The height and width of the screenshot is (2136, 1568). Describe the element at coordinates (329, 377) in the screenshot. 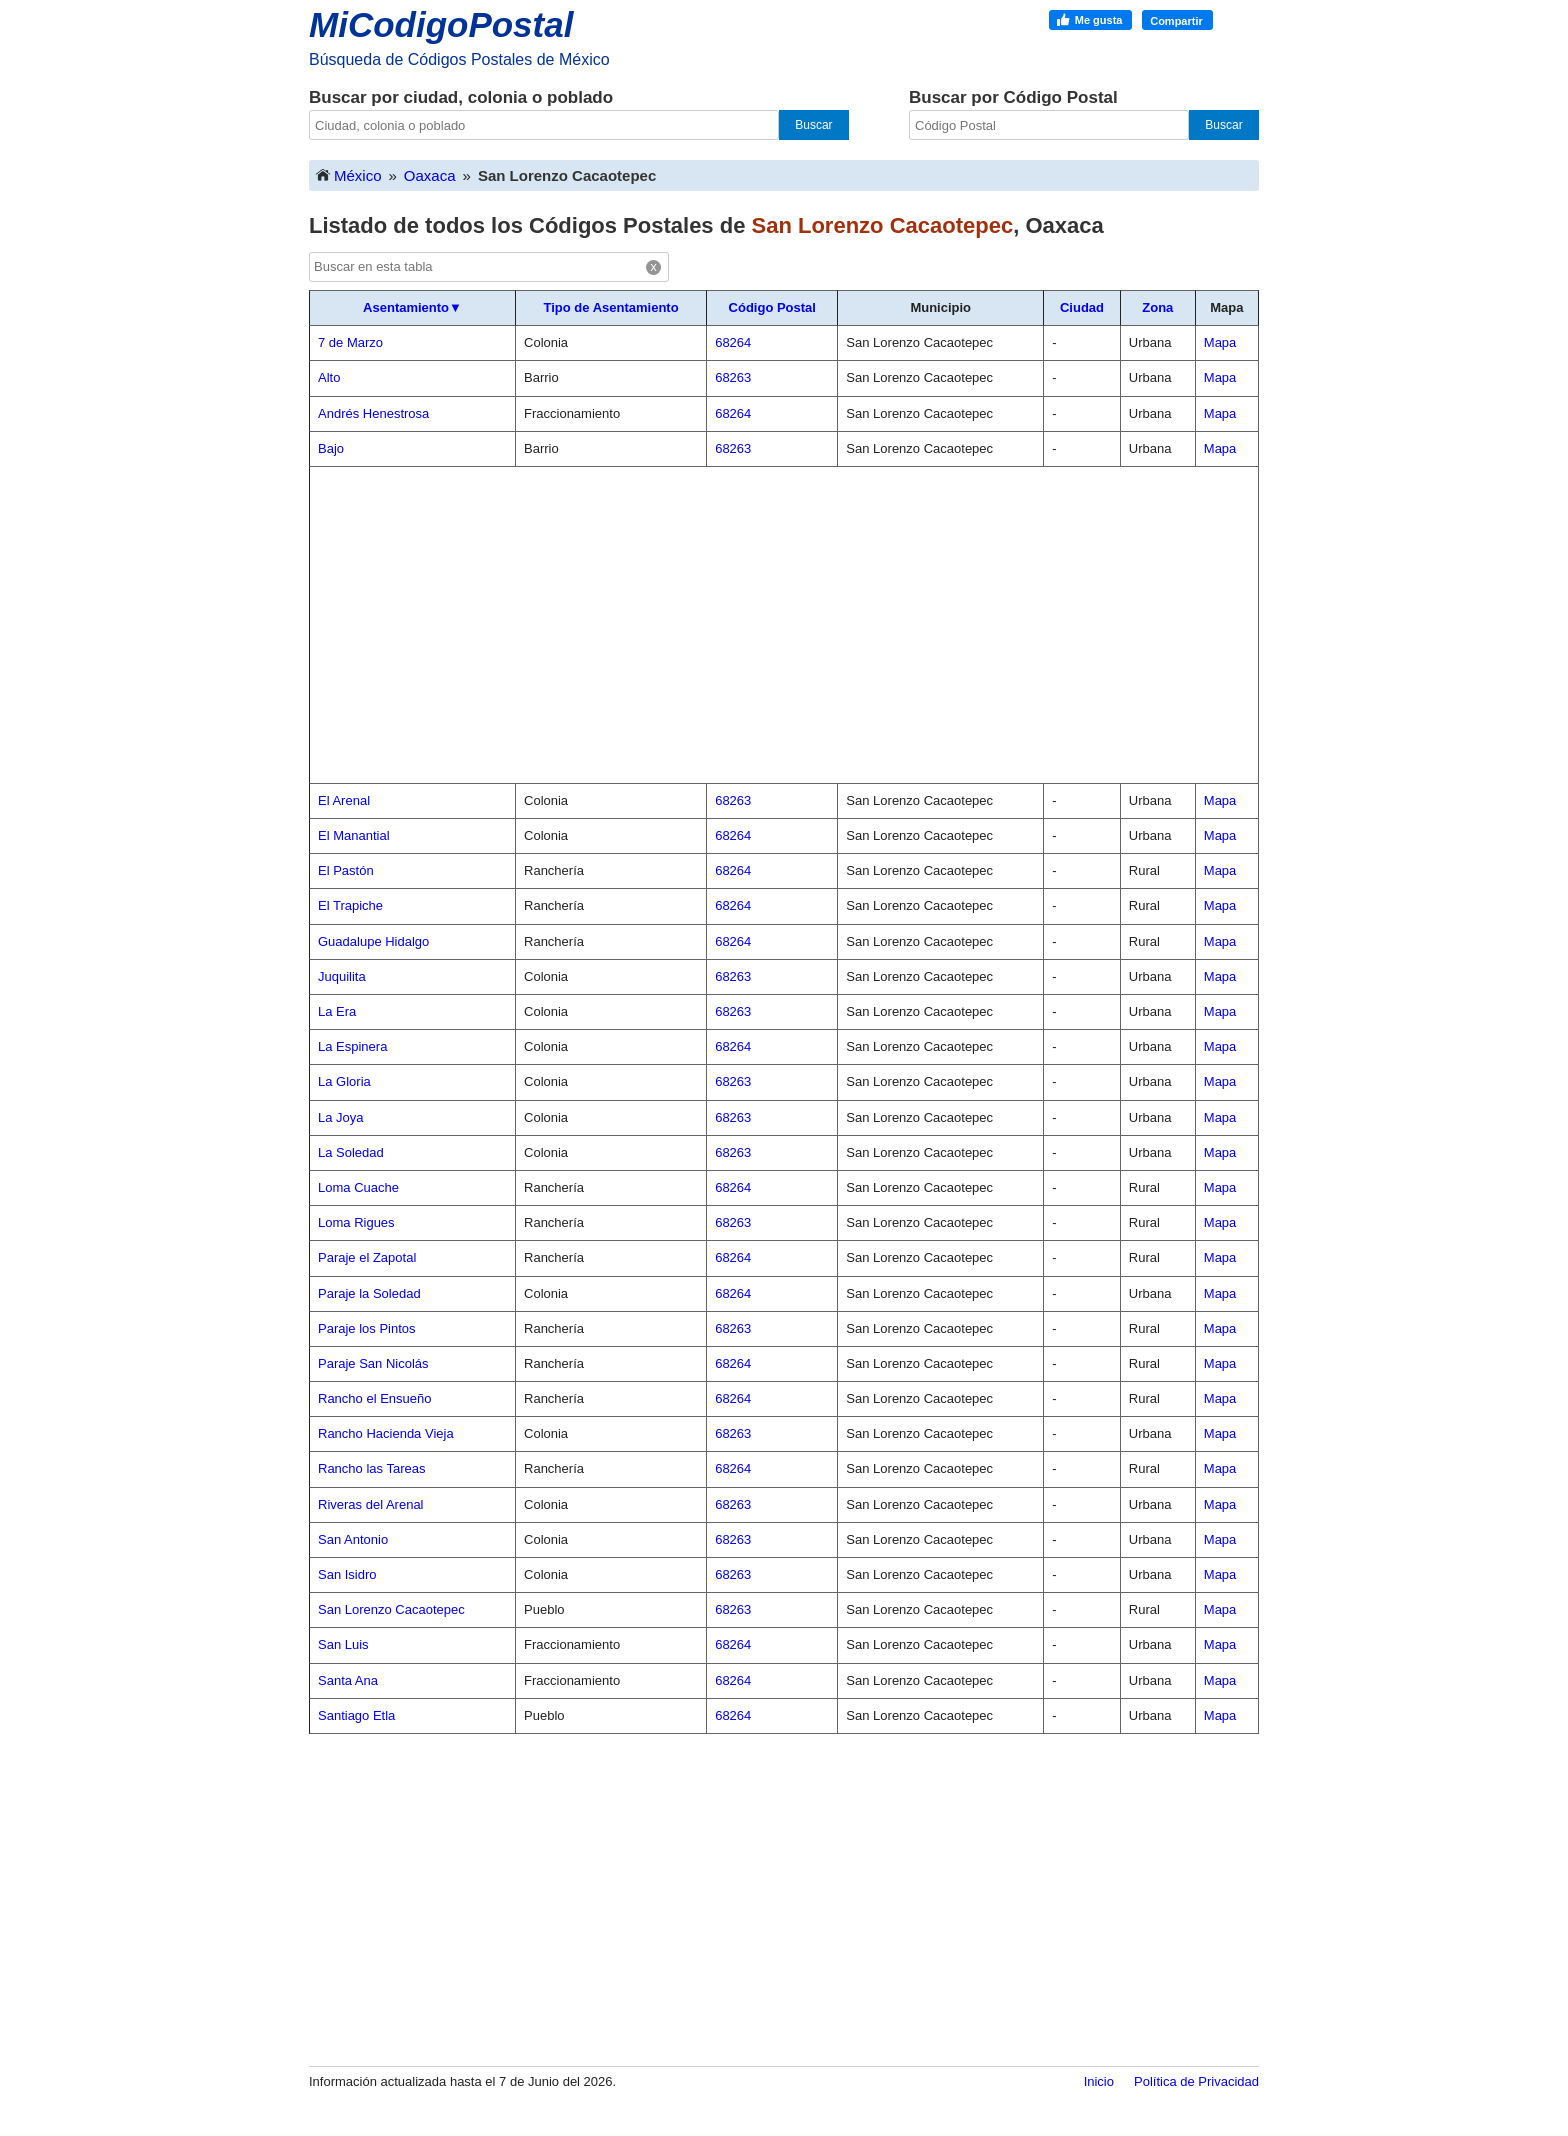

I see `Alto` at that location.